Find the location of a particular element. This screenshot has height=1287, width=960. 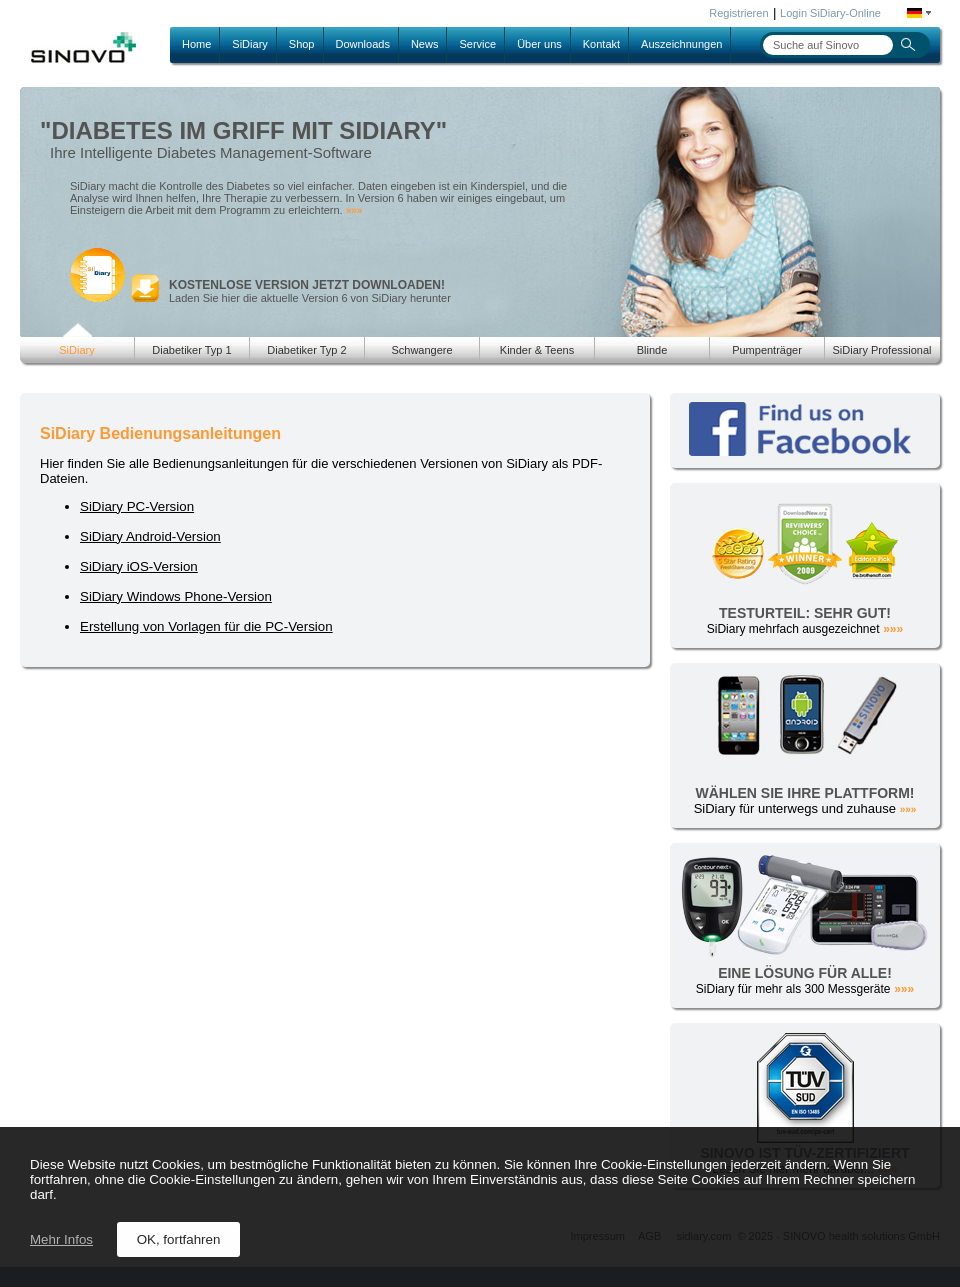

Pumpenträger is located at coordinates (767, 350).